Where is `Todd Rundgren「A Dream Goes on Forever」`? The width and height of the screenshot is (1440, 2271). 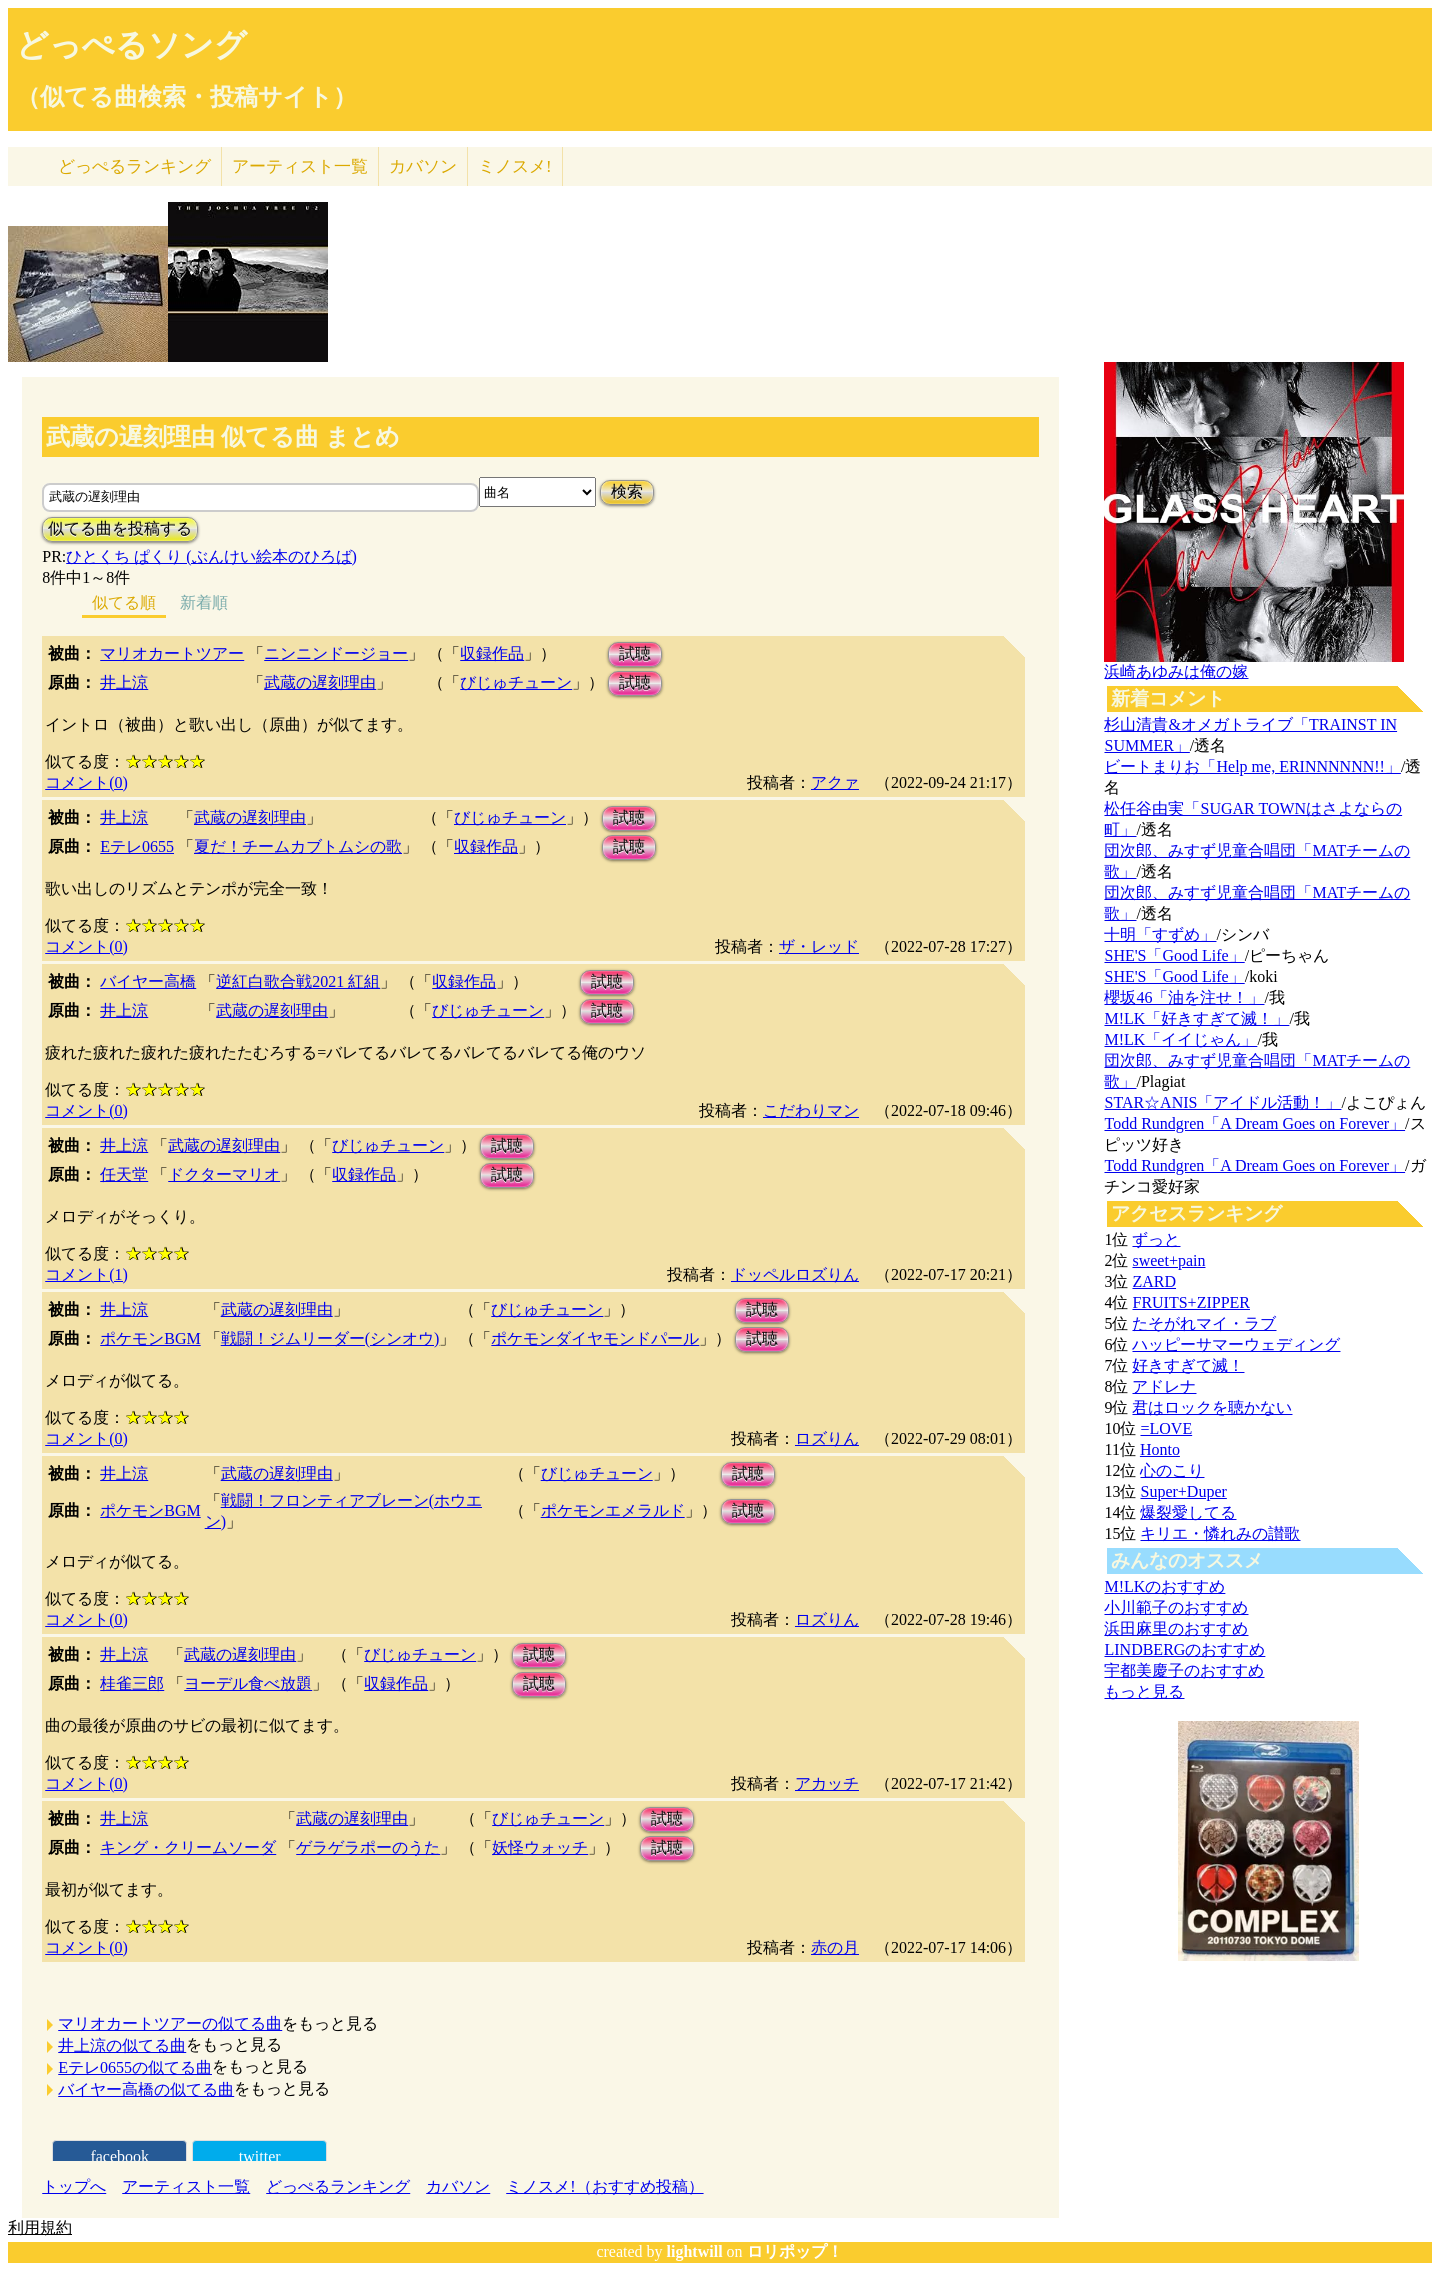
Todd Rundgren「A Dream Goes on Forever」 is located at coordinates (1254, 1123).